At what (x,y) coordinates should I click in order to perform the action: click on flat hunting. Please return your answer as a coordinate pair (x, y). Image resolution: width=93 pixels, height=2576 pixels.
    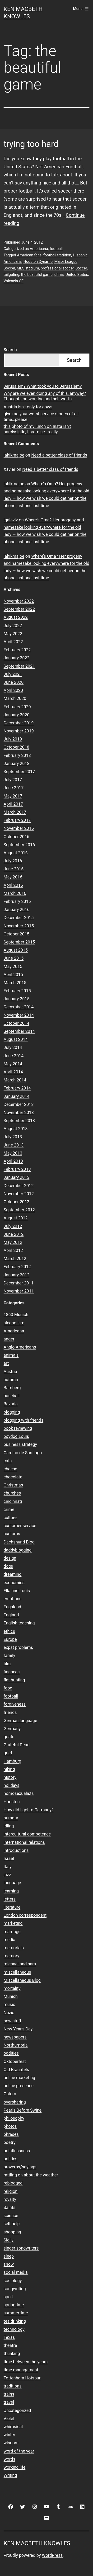
    Looking at the image, I should click on (14, 1679).